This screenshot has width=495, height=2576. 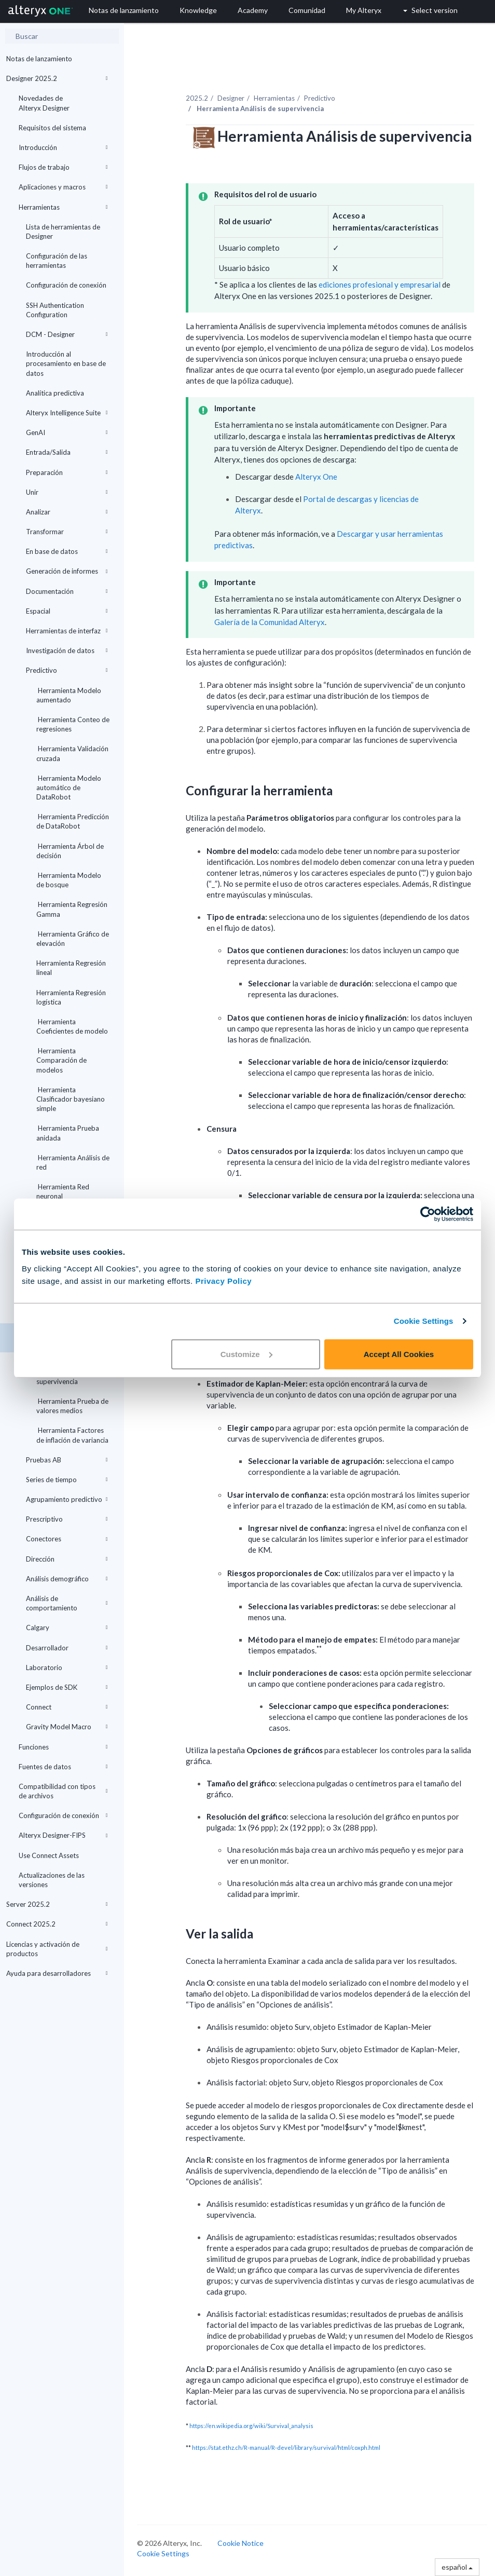 I want to click on Herramienta Prueba de valores medios, so click(x=72, y=1406).